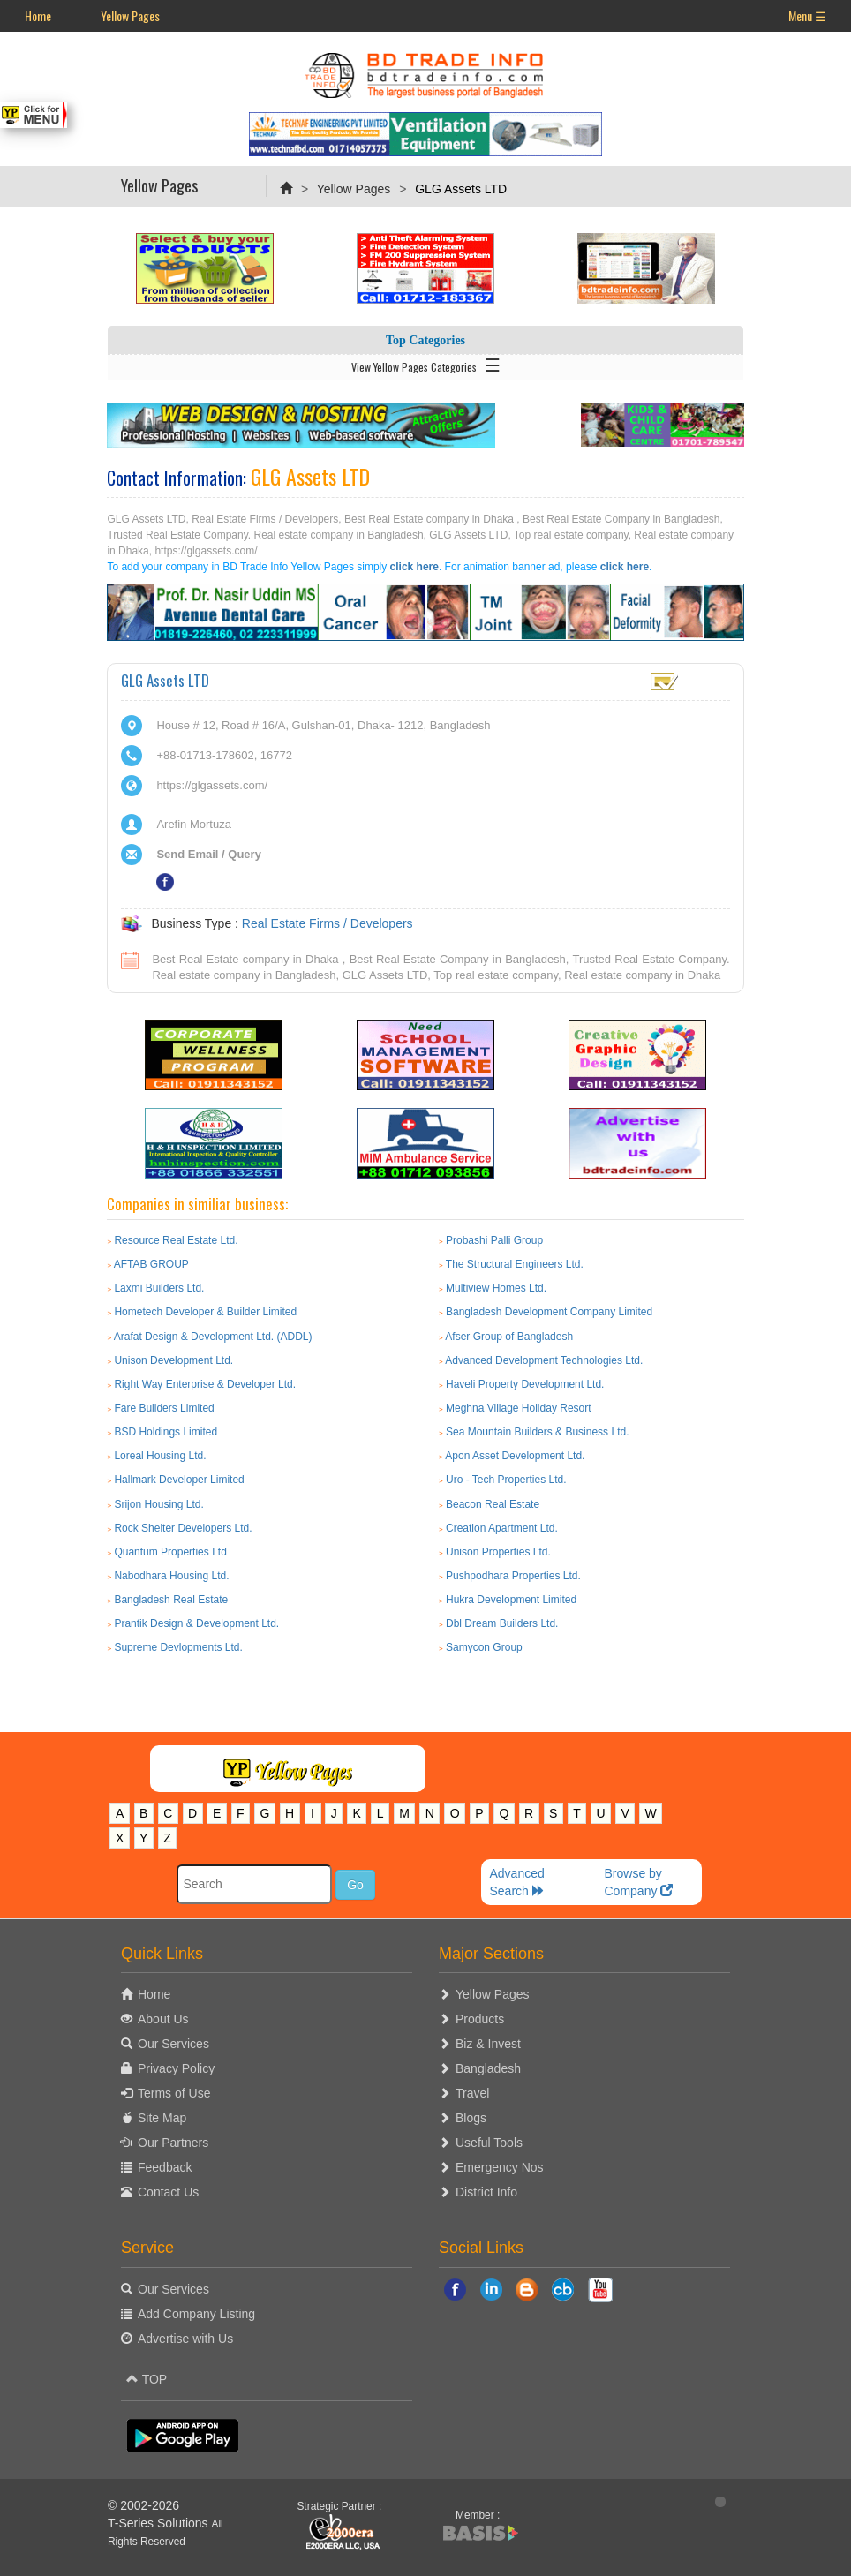 The image size is (851, 2576). What do you see at coordinates (205, 1384) in the screenshot?
I see `Right Way Enterprise & Developer Ltd.` at bounding box center [205, 1384].